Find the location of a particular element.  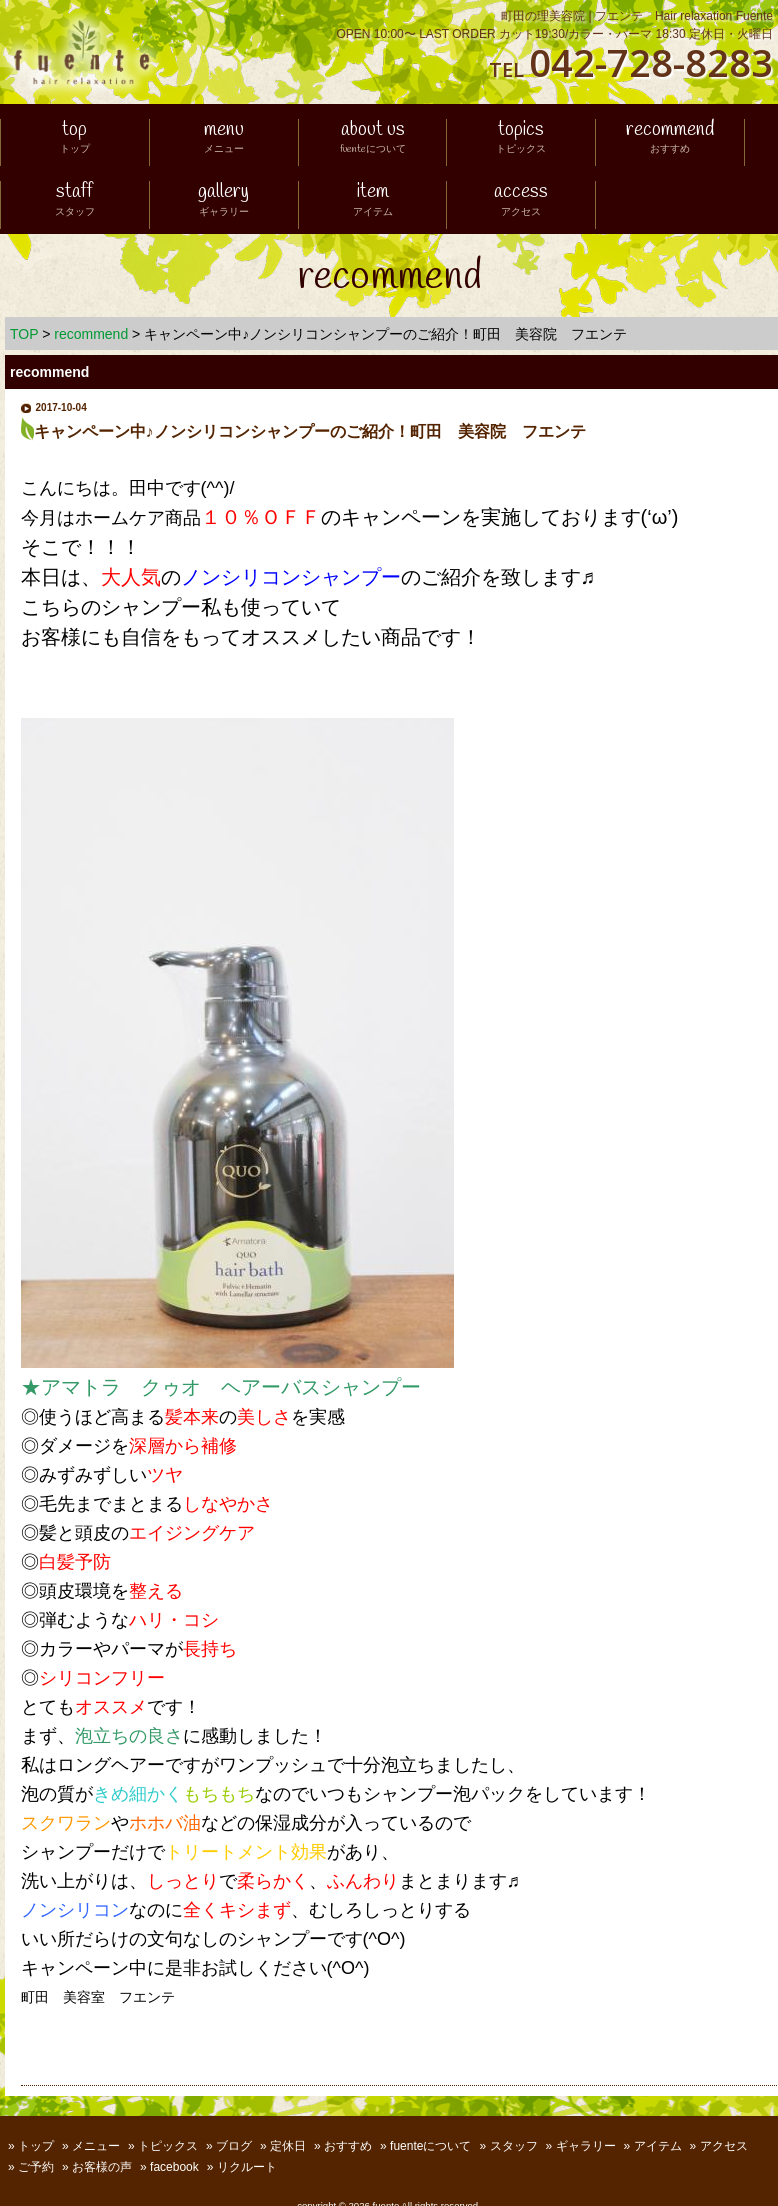

トップ is located at coordinates (36, 2146).